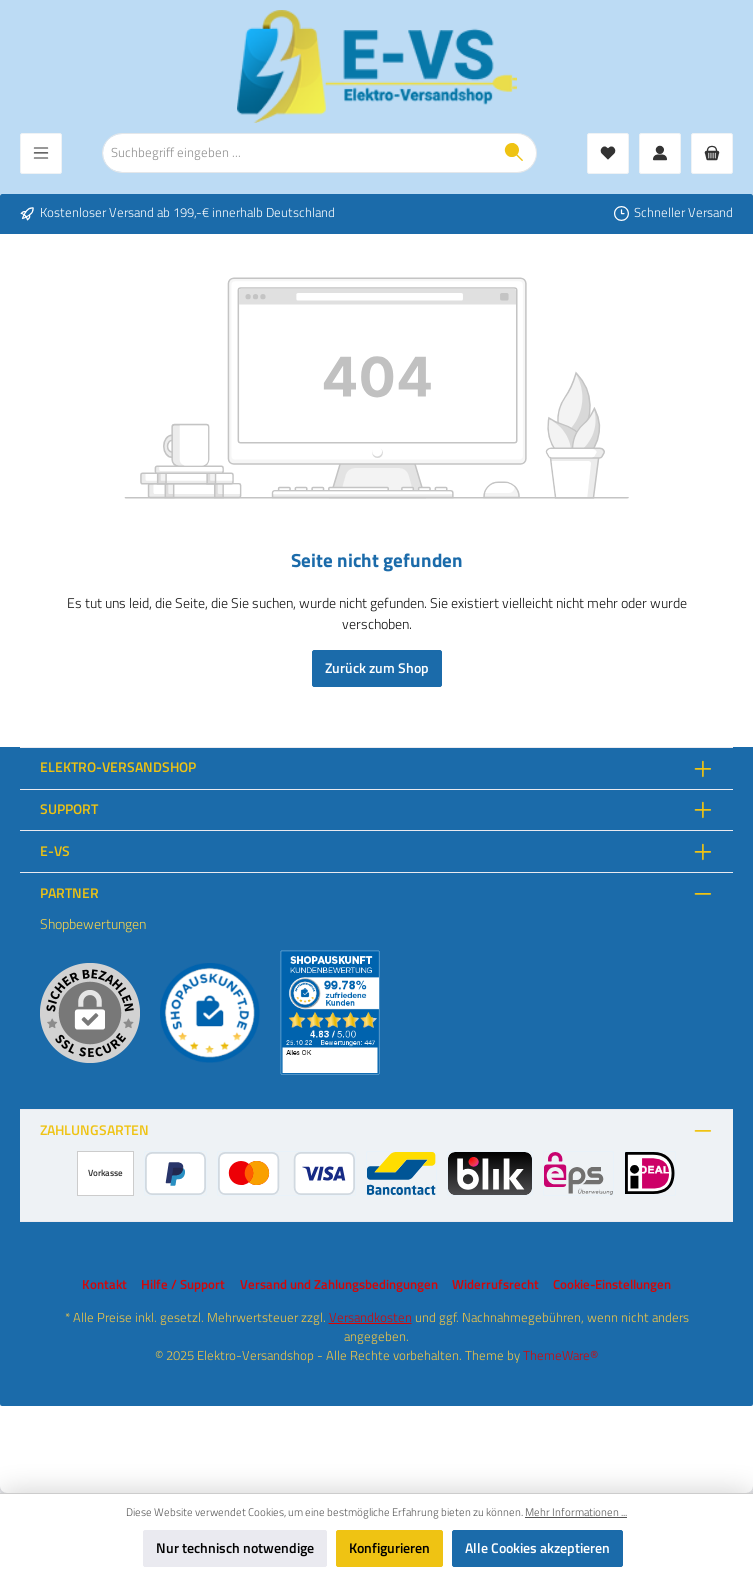 Image resolution: width=753 pixels, height=1580 pixels. Describe the element at coordinates (210, 1013) in the screenshot. I see `[Benutzerdefiniertes Bild 1]` at that location.